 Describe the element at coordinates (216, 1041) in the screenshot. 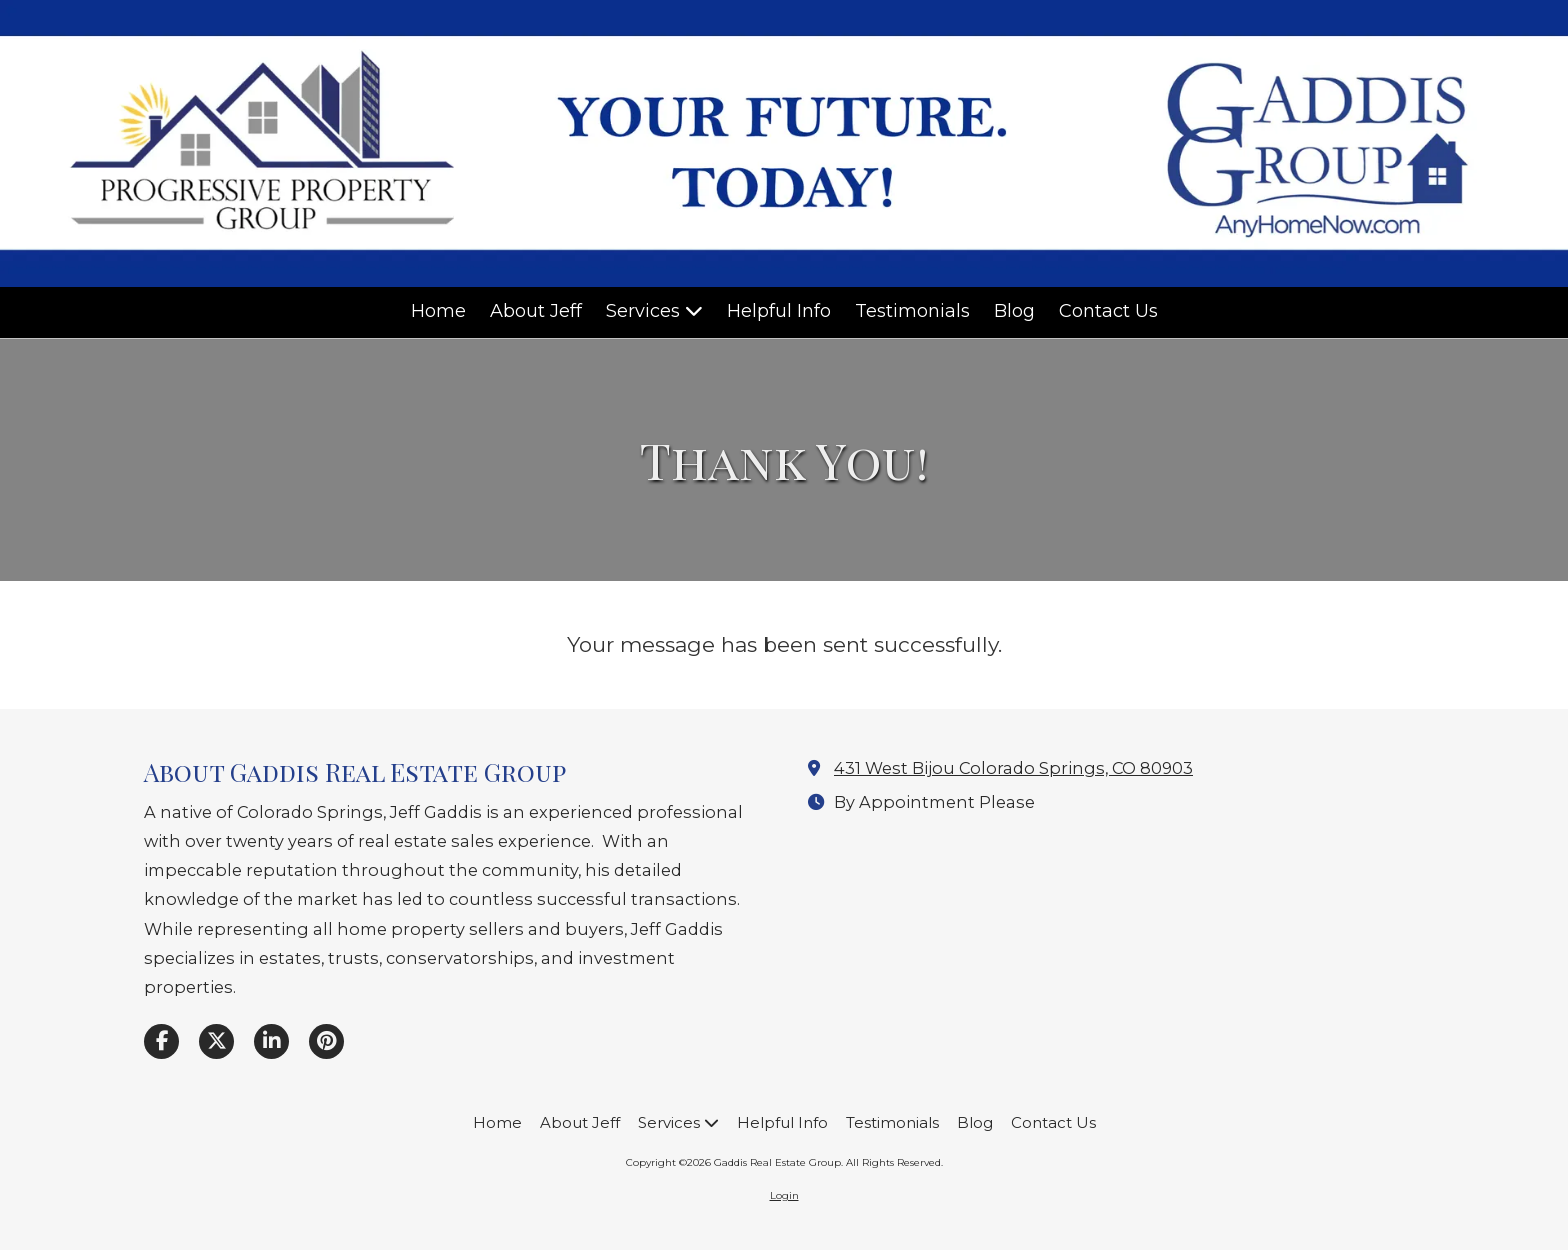

I see `[Visit Gaddis Real Estate Group on X (formerly Twitter) (opens in new window)]` at that location.